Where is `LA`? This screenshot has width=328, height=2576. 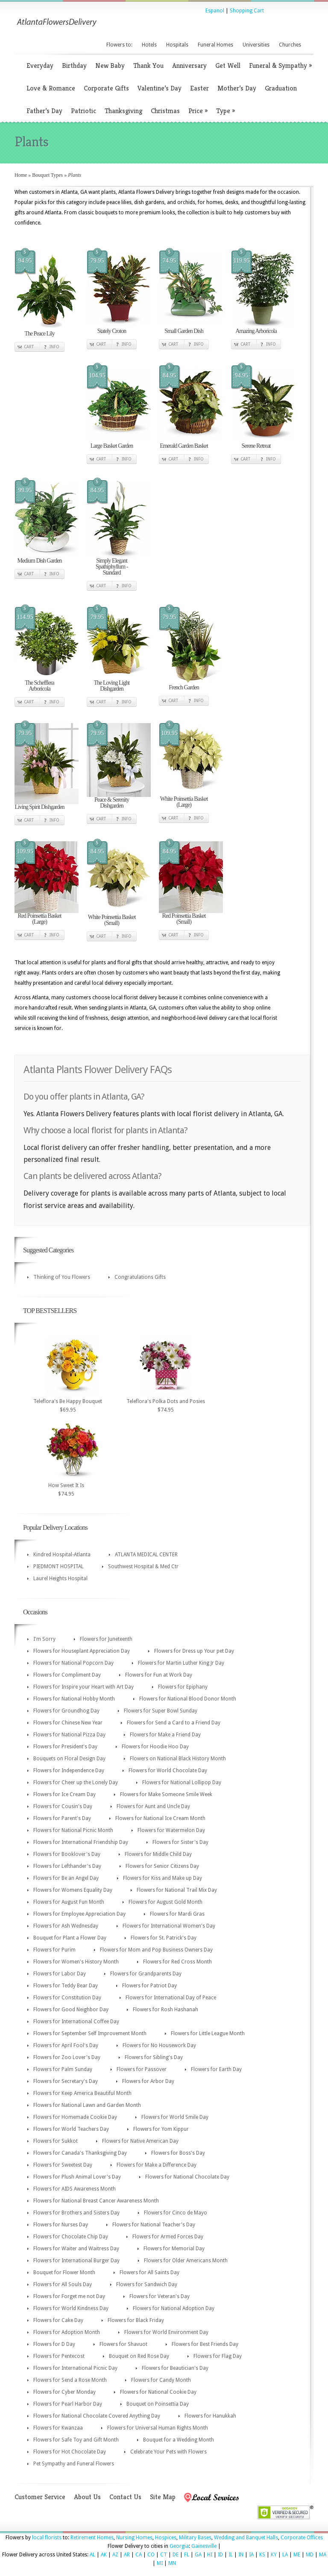
LA is located at coordinates (285, 2555).